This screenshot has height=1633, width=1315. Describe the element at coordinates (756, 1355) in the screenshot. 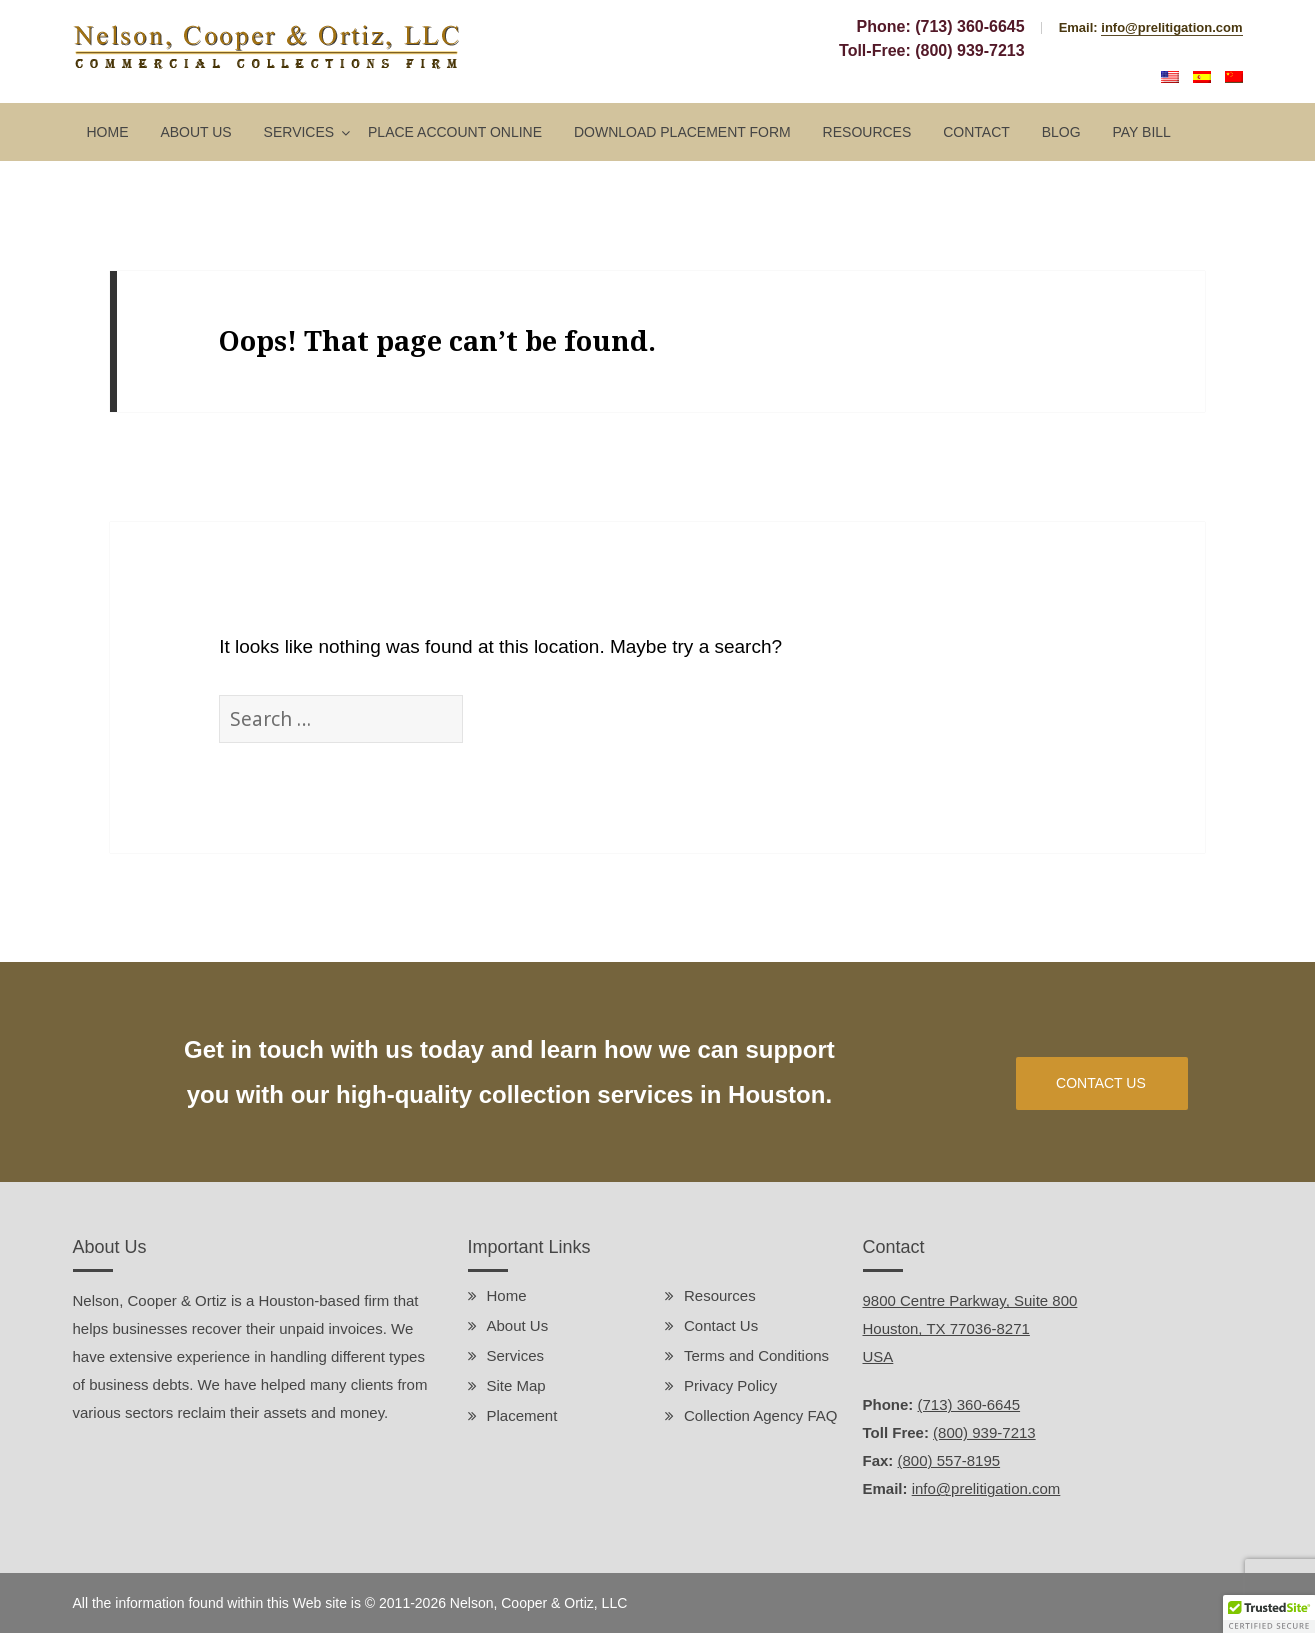

I see `Terms and Conditions` at that location.